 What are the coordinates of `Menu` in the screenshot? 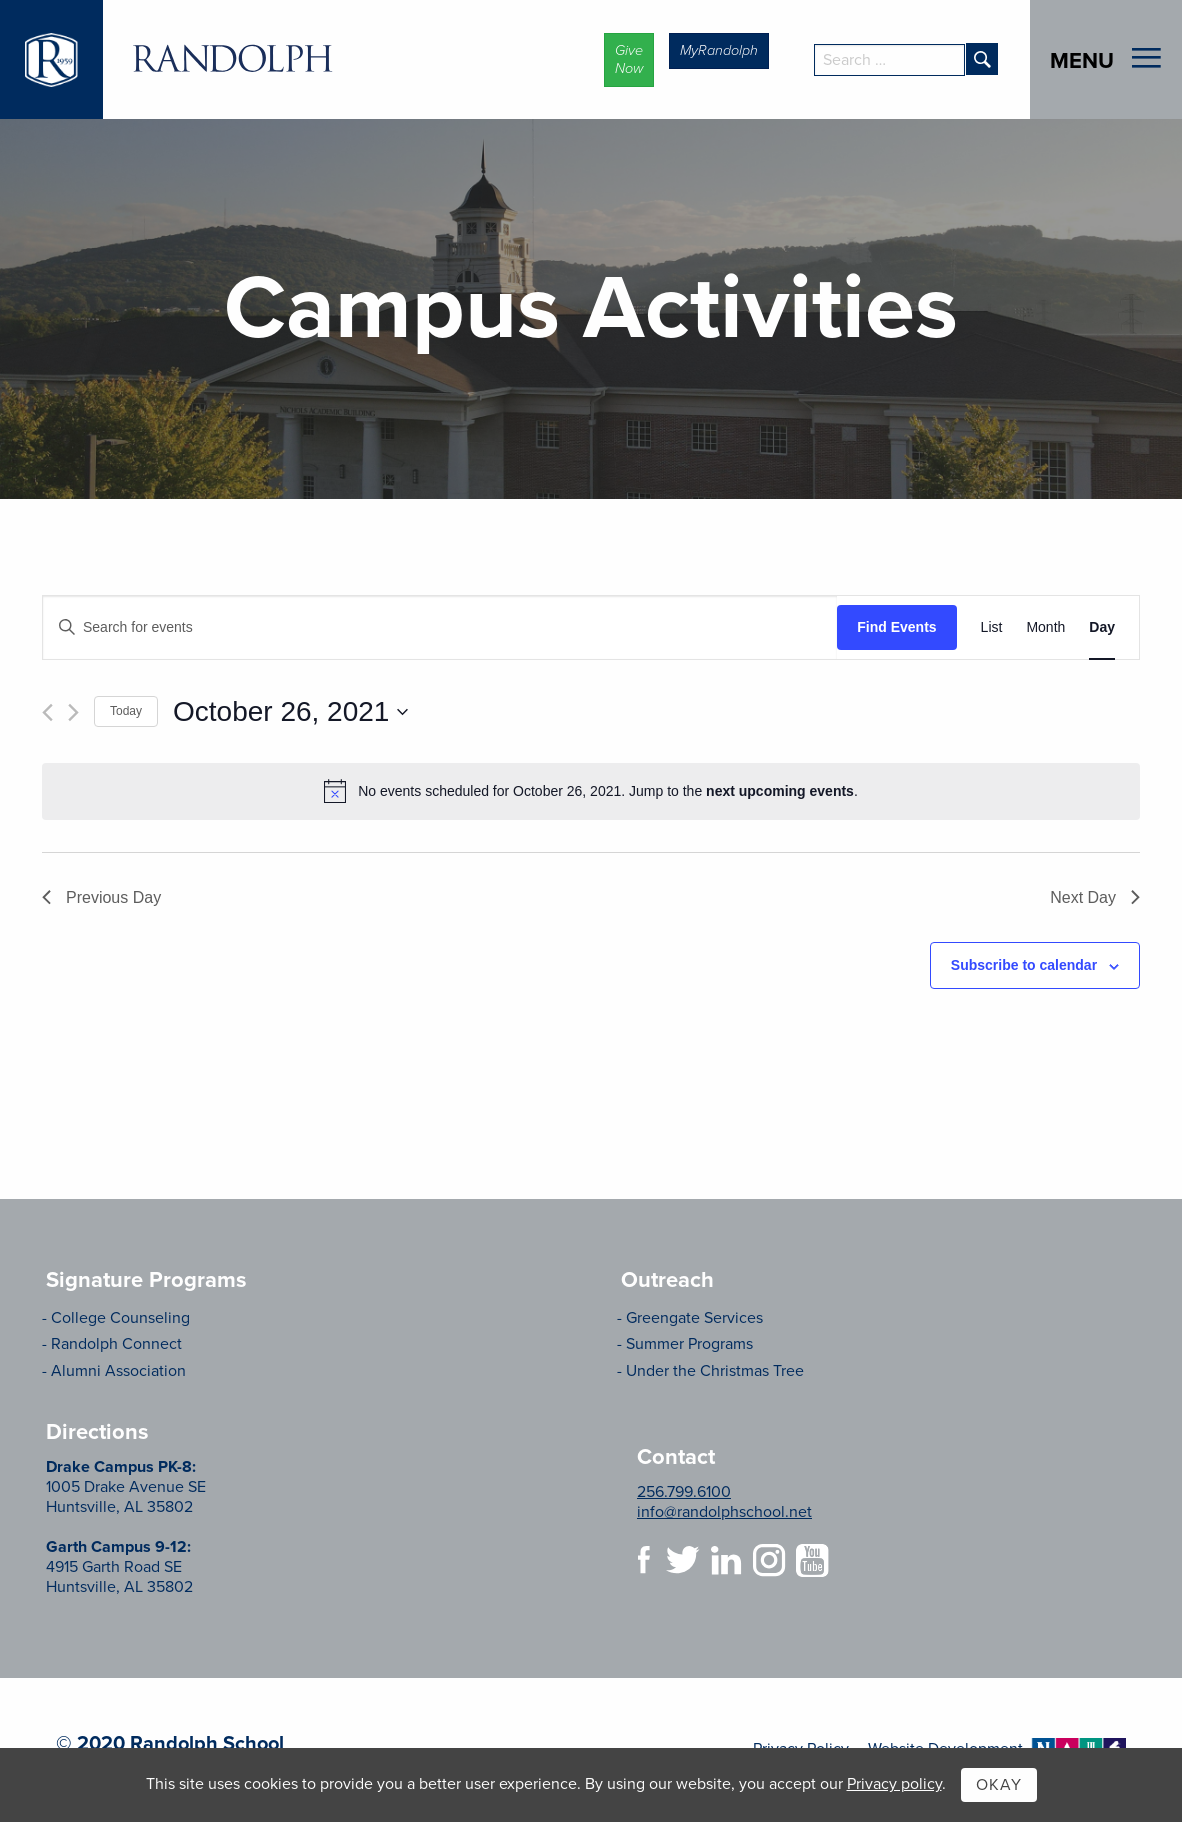 It's located at (1082, 60).